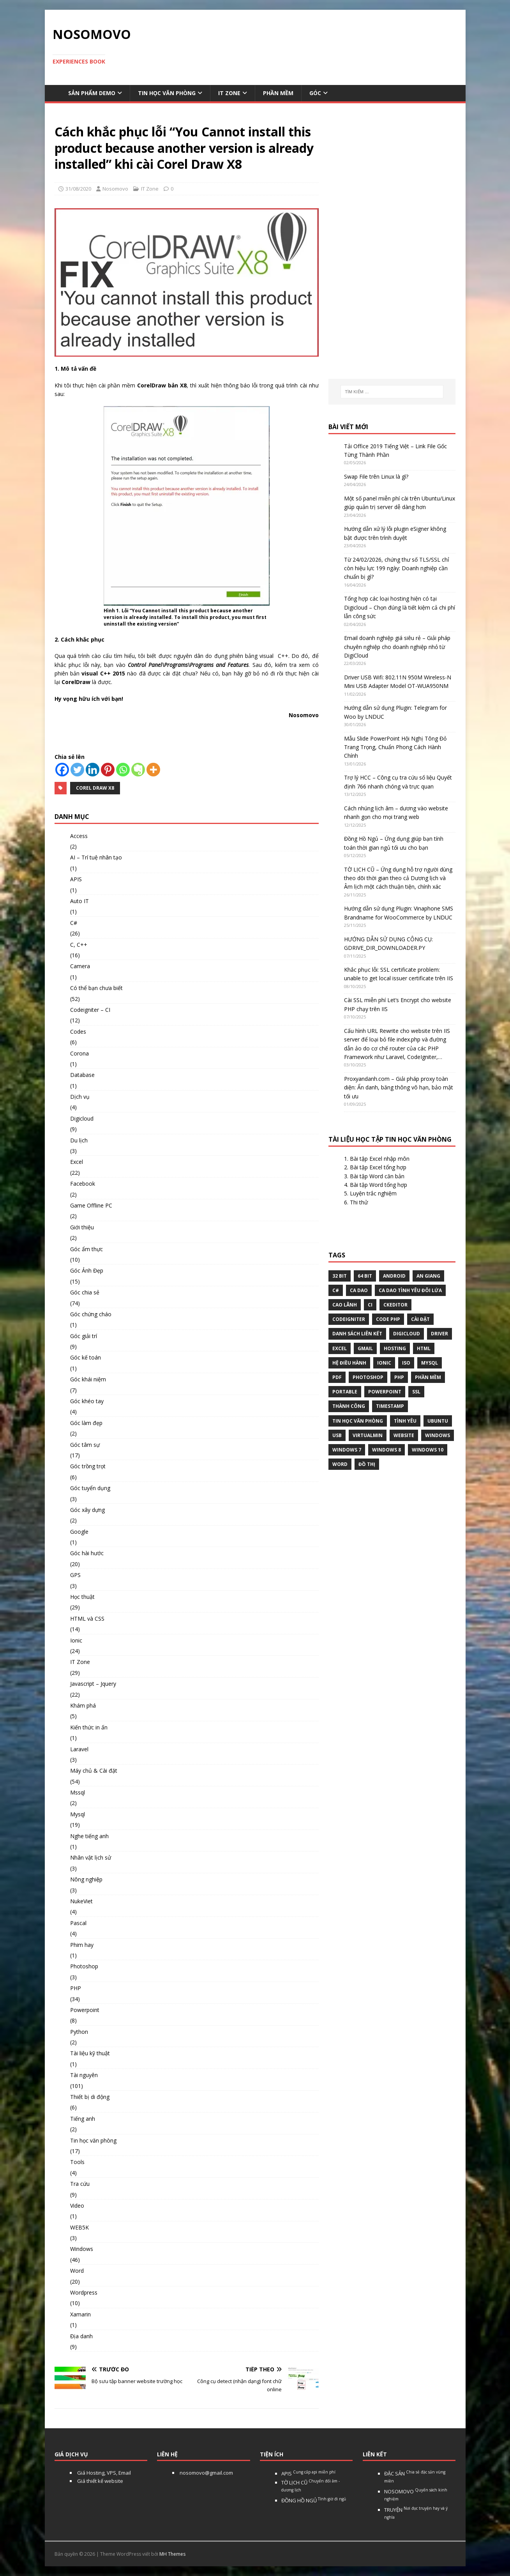  I want to click on Windows 10, so click(427, 1449).